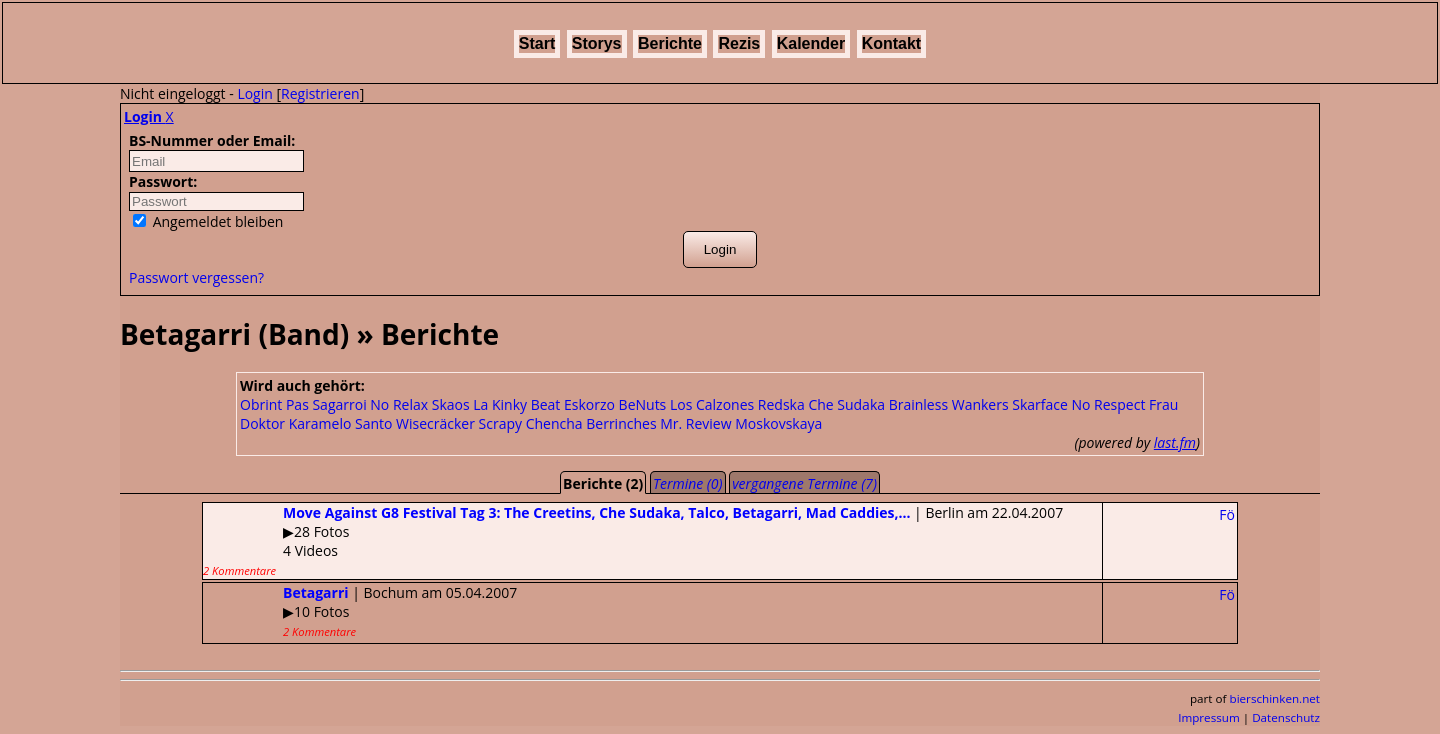 The height and width of the screenshot is (734, 1440). I want to click on Storys, so click(597, 43).